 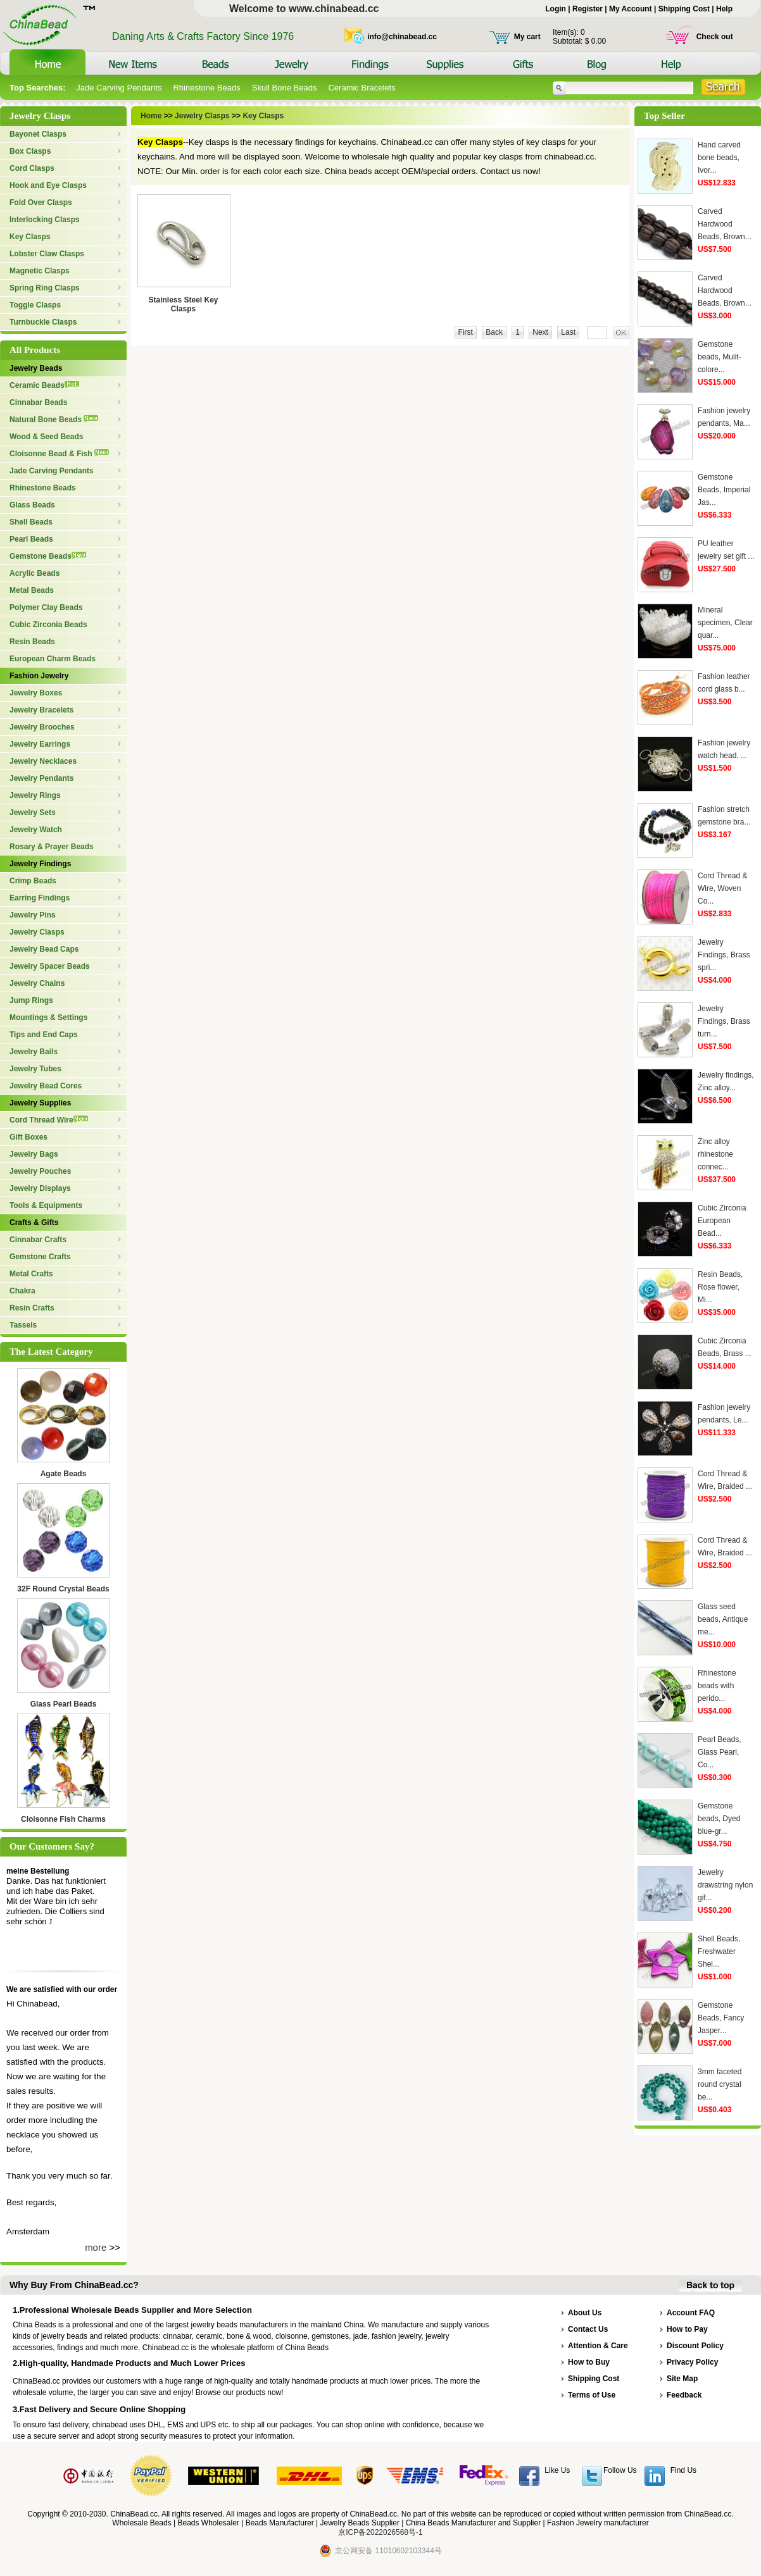 I want to click on Jewelry Sets, so click(x=32, y=812).